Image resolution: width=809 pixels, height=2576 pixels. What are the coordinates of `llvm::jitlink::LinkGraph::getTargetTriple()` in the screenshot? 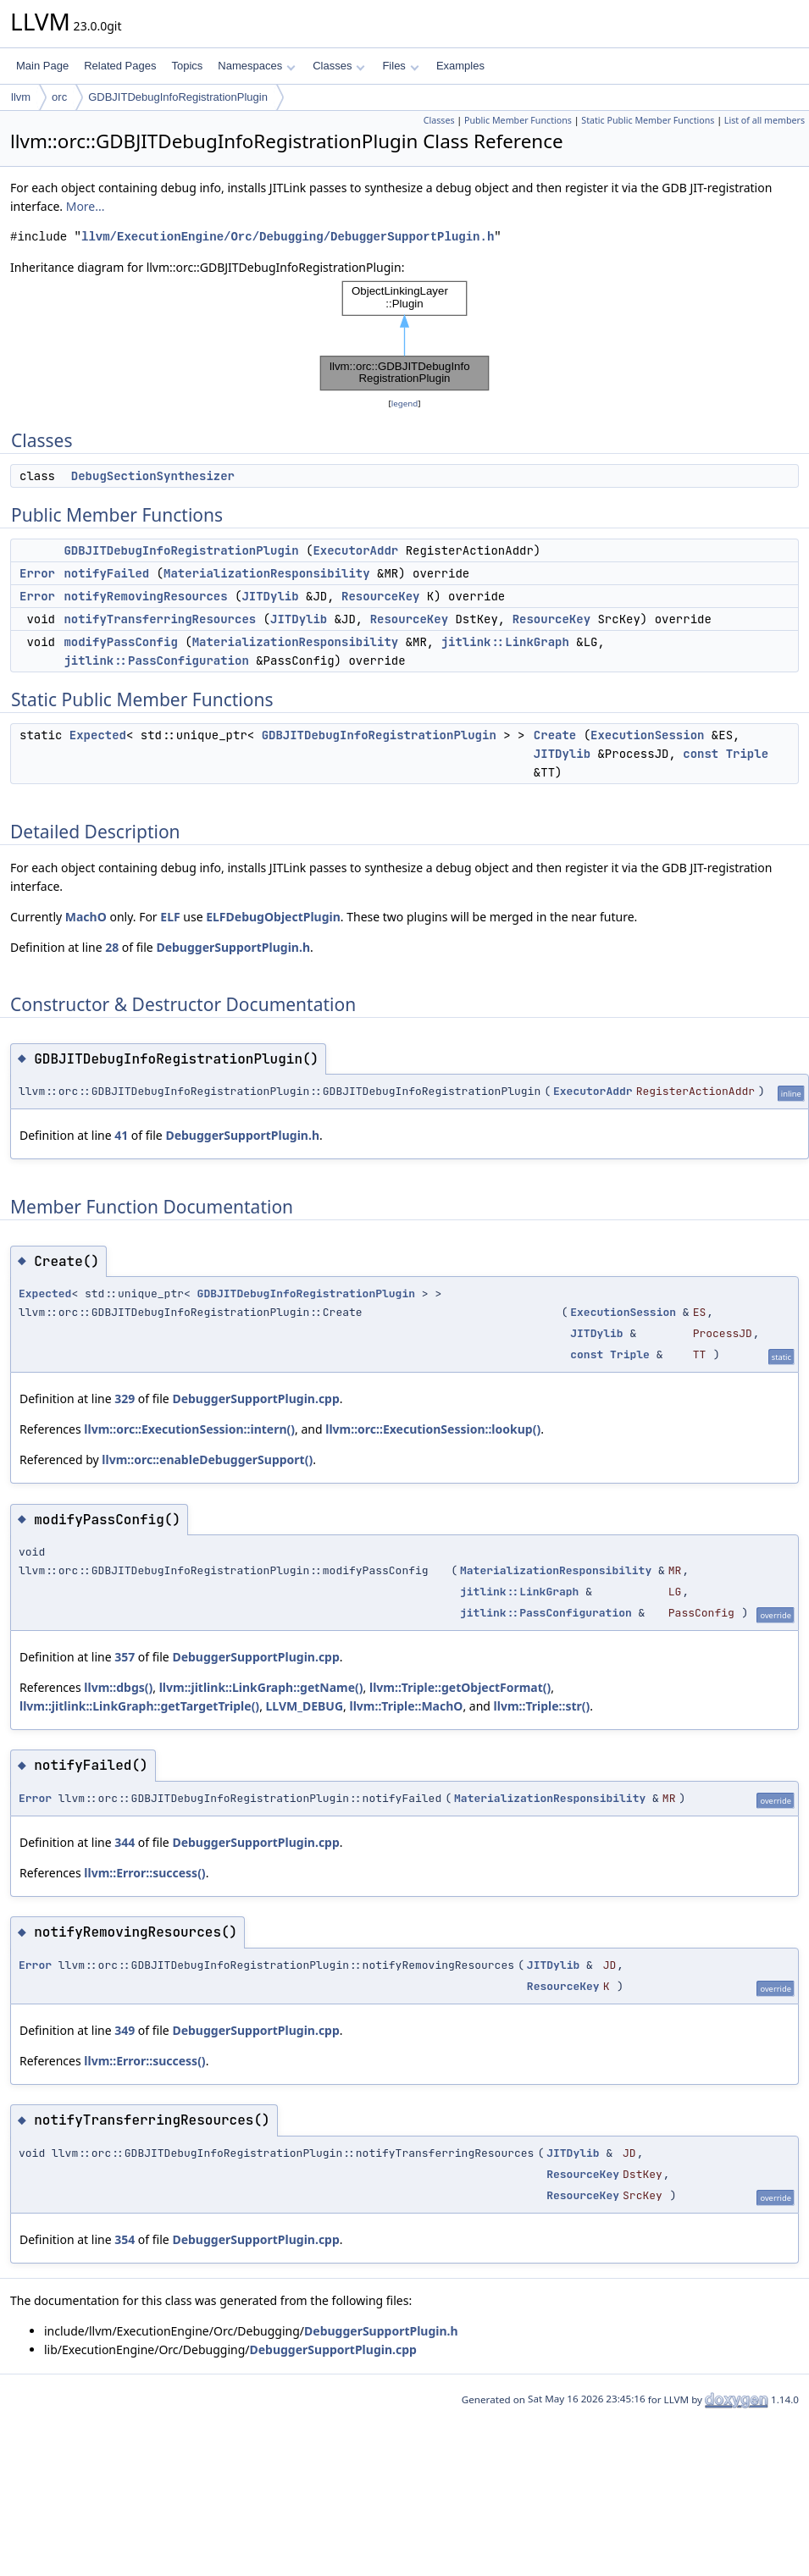 It's located at (139, 1706).